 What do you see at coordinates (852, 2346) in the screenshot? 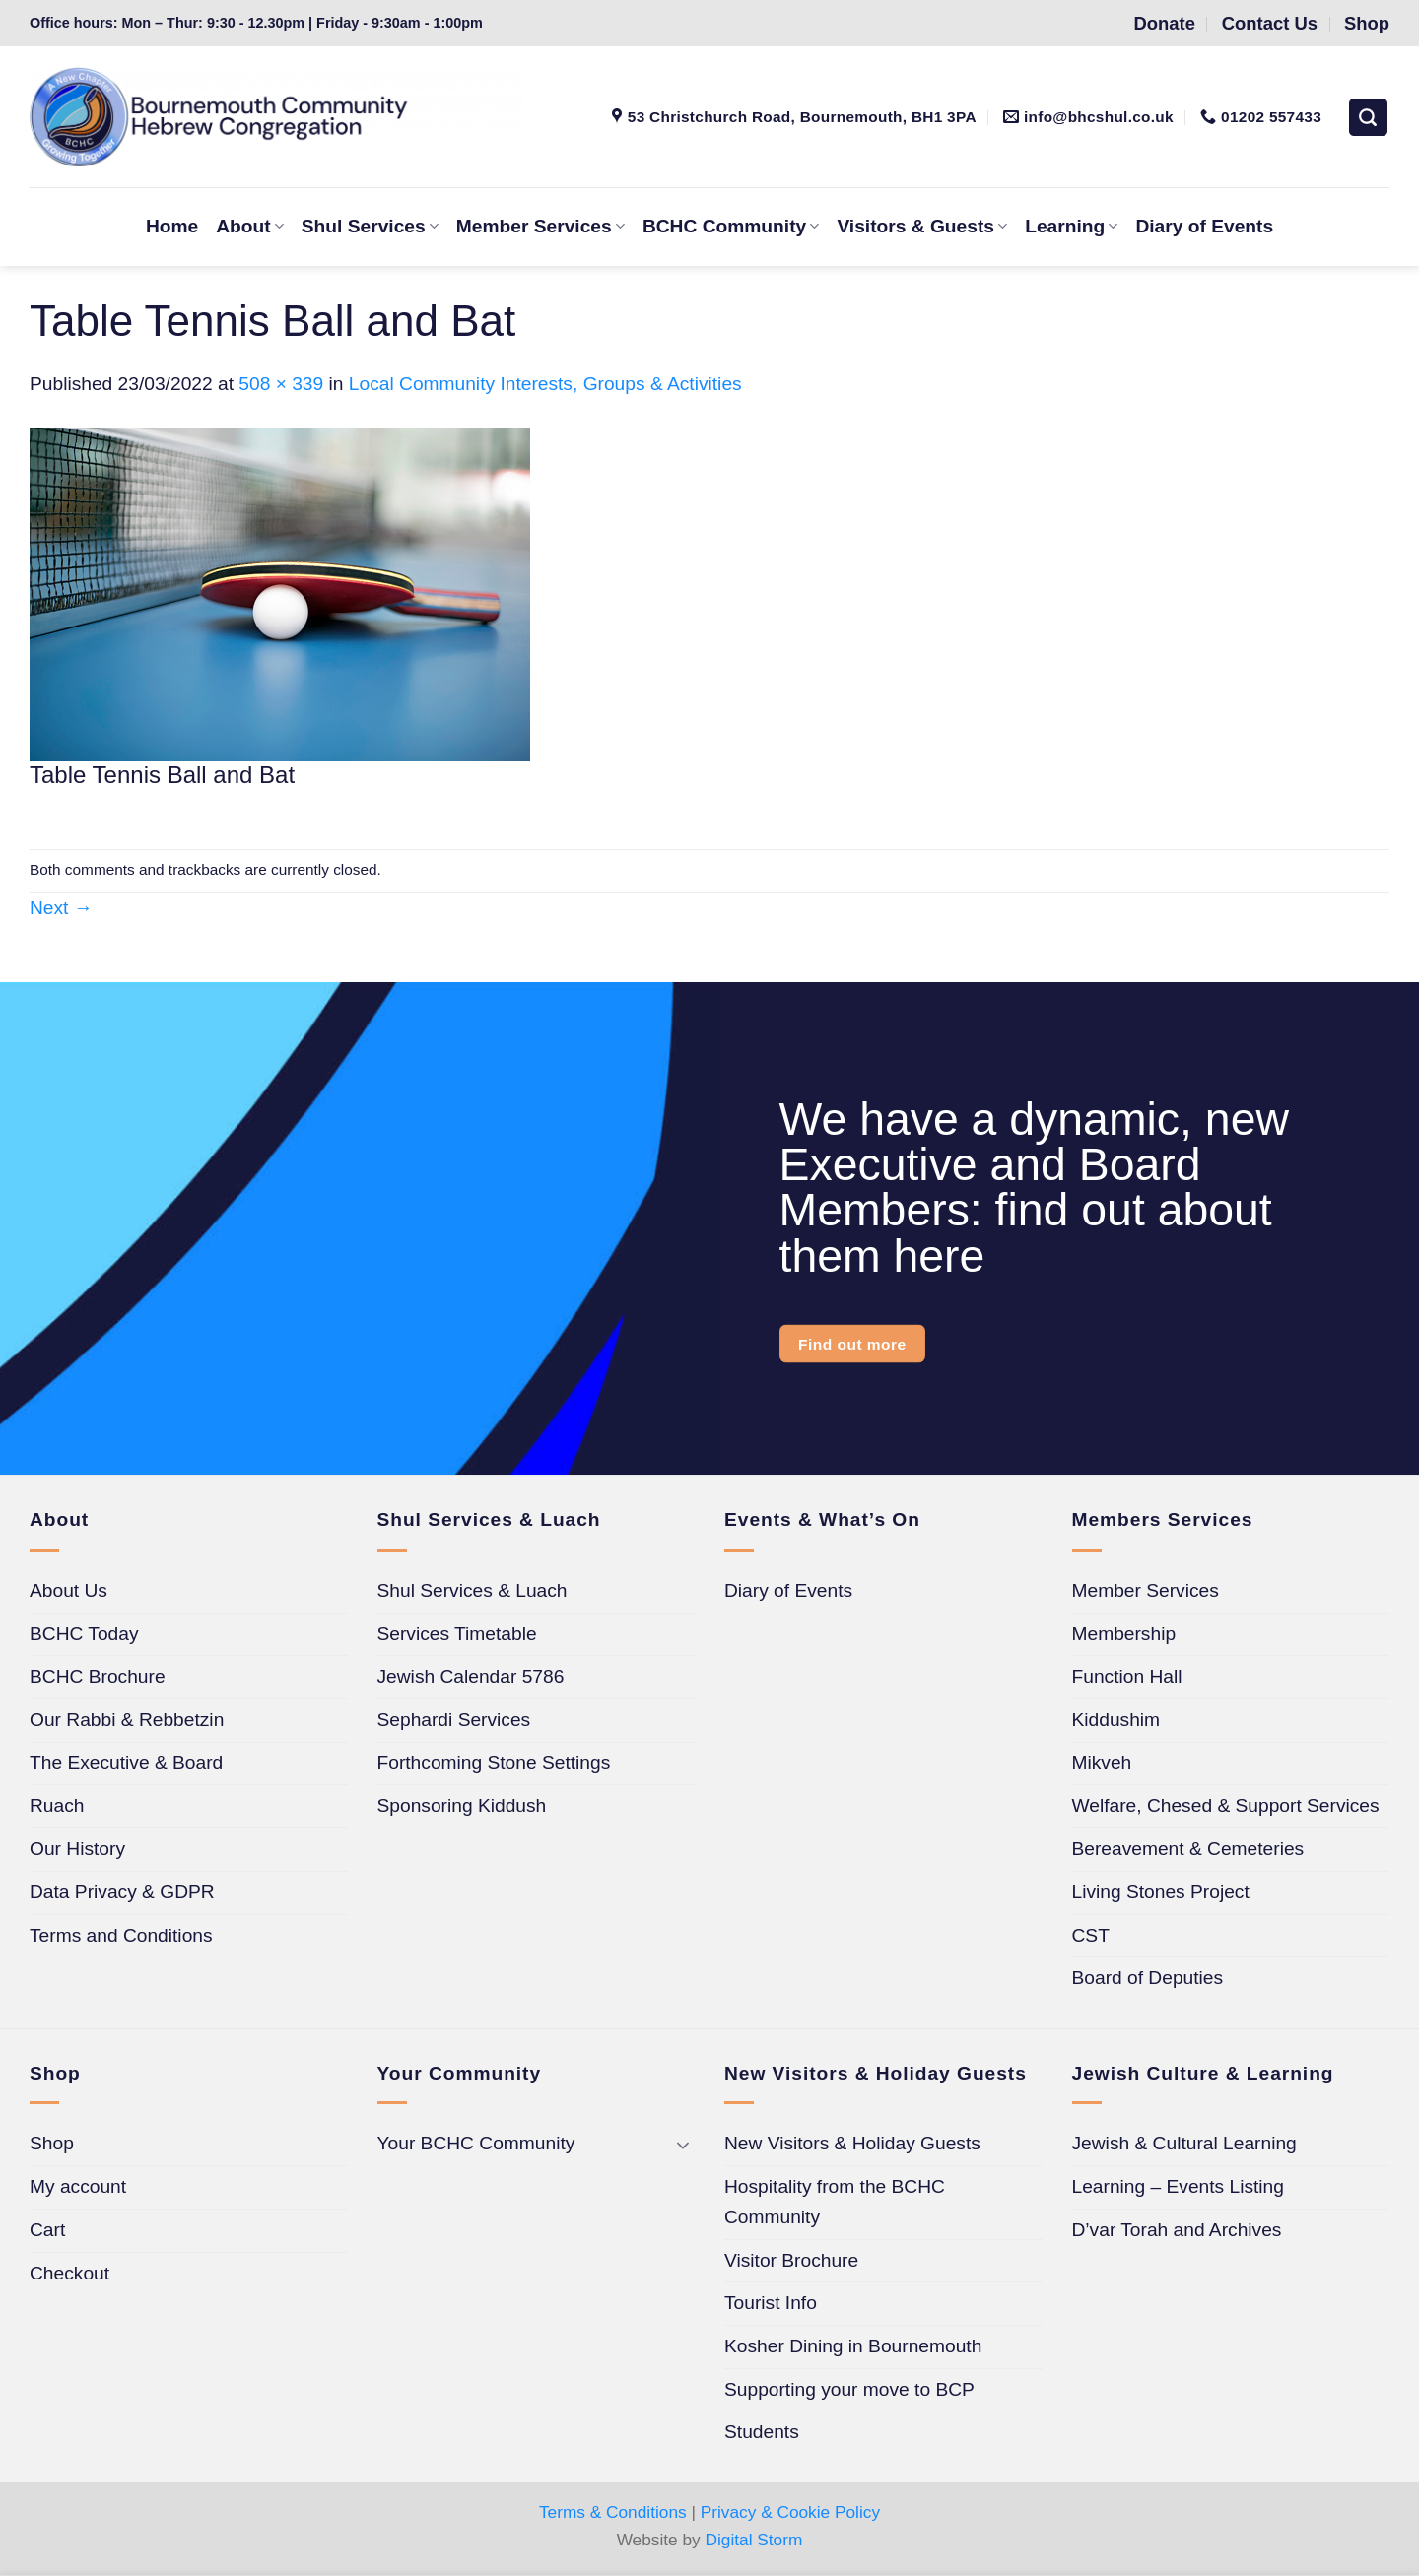
I see `Kosher Dining in Bournemouth` at bounding box center [852, 2346].